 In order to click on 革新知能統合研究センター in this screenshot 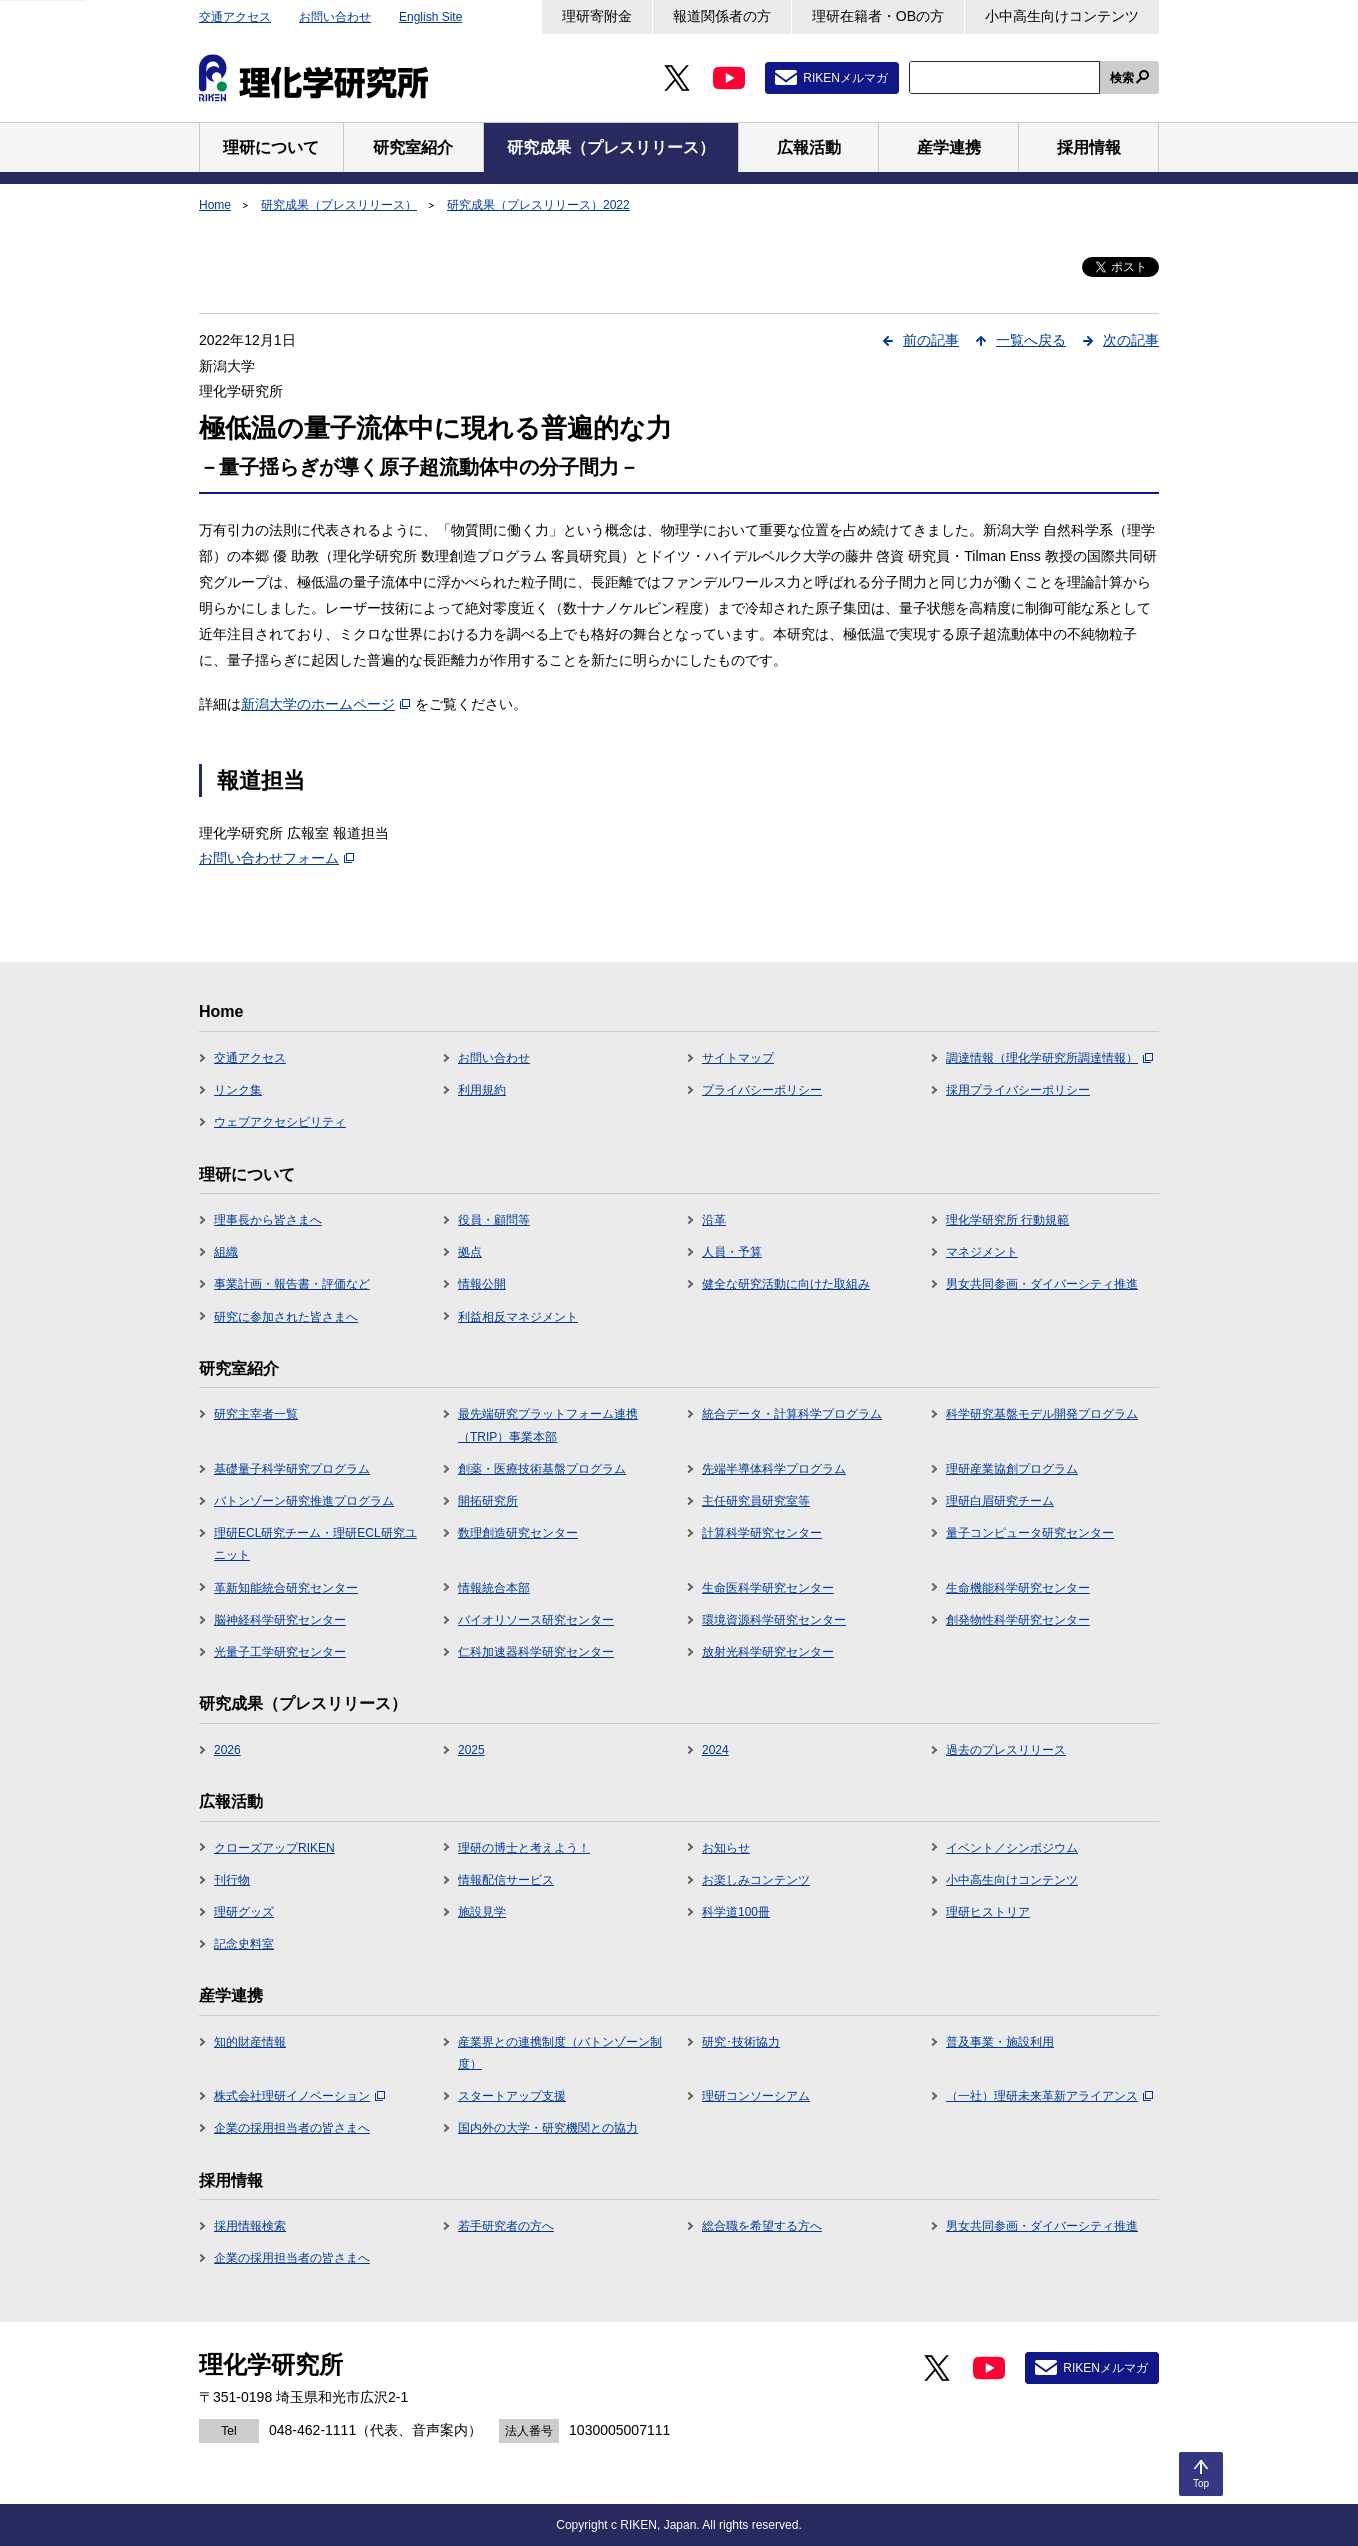, I will do `click(286, 1588)`.